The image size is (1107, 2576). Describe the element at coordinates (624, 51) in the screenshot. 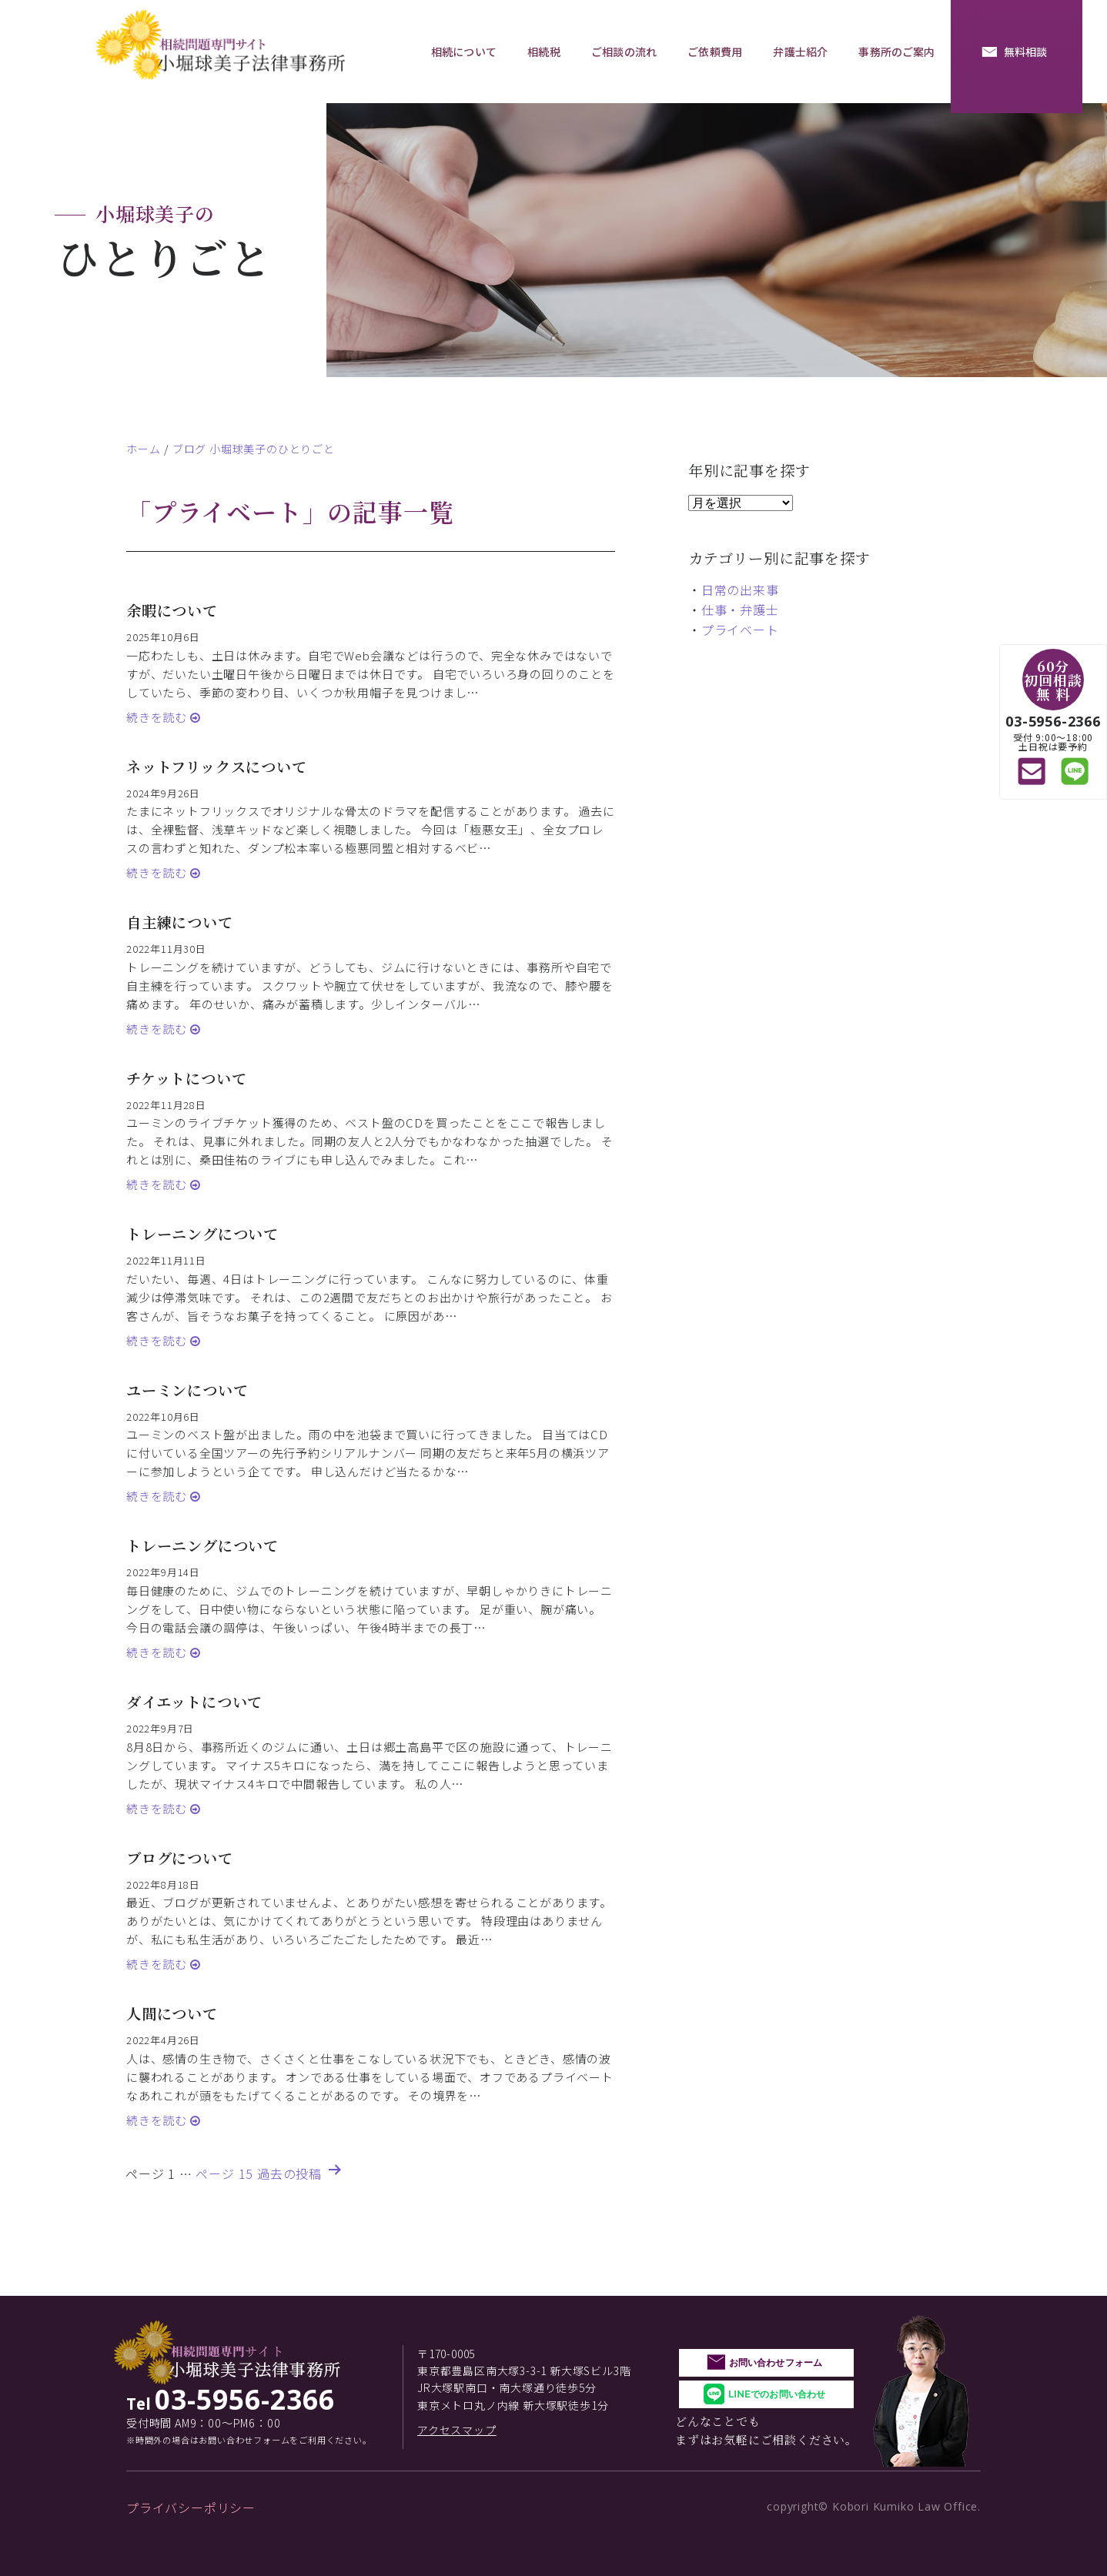

I see `ご相談の流れ` at that location.